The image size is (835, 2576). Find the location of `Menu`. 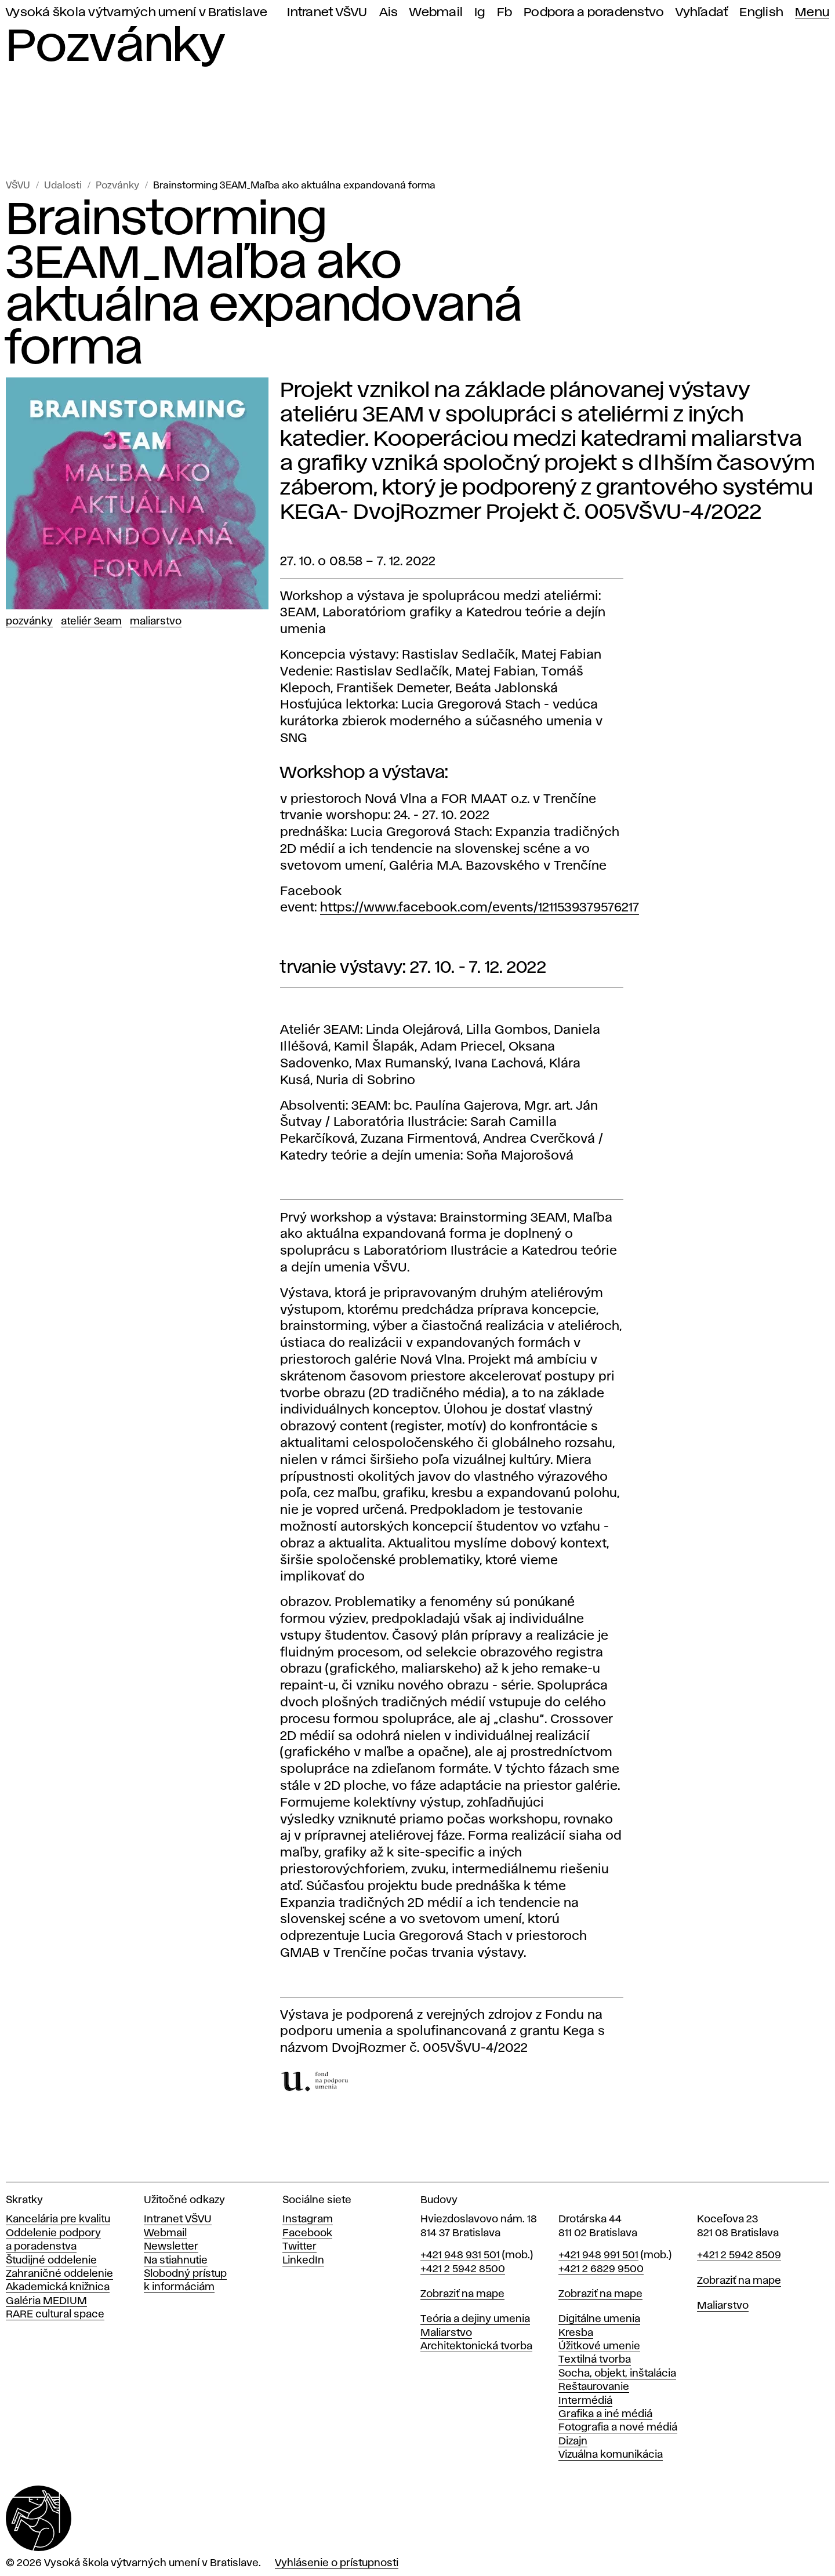

Menu is located at coordinates (812, 12).